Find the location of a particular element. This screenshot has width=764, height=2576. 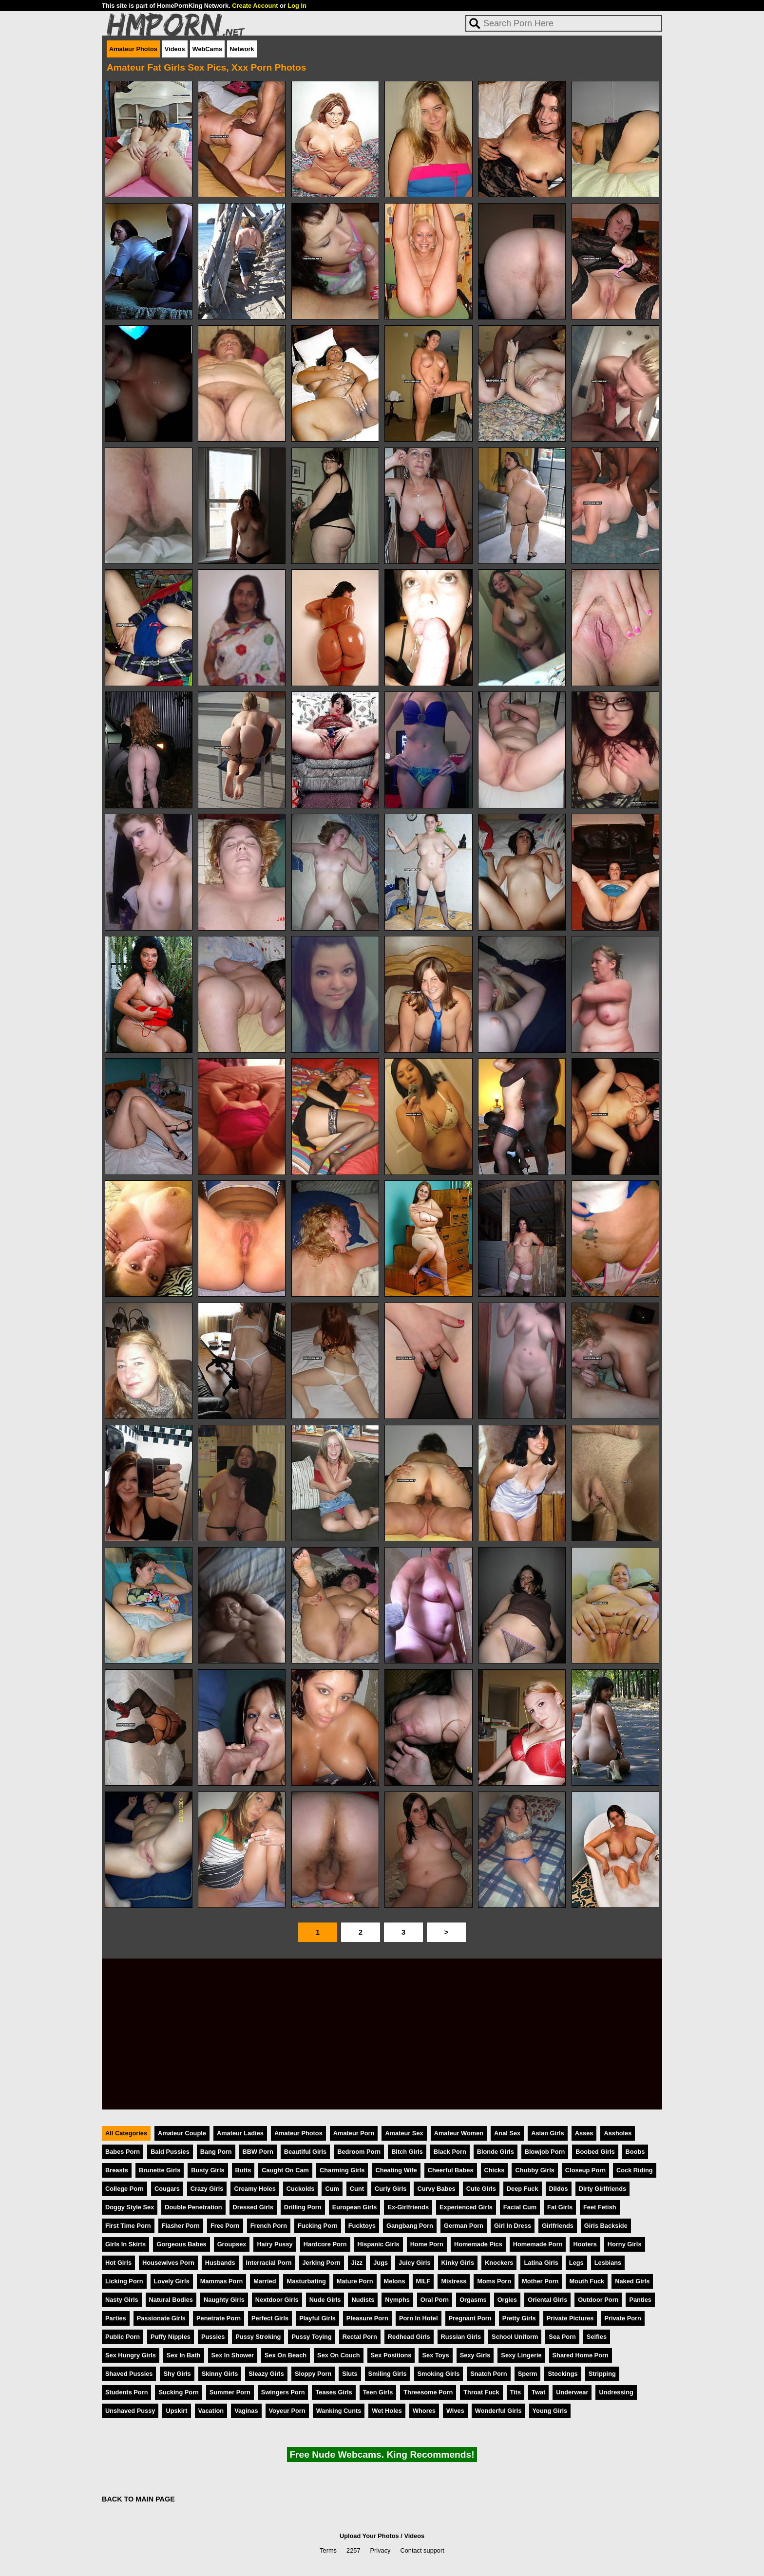

Upskirt is located at coordinates (176, 2410).